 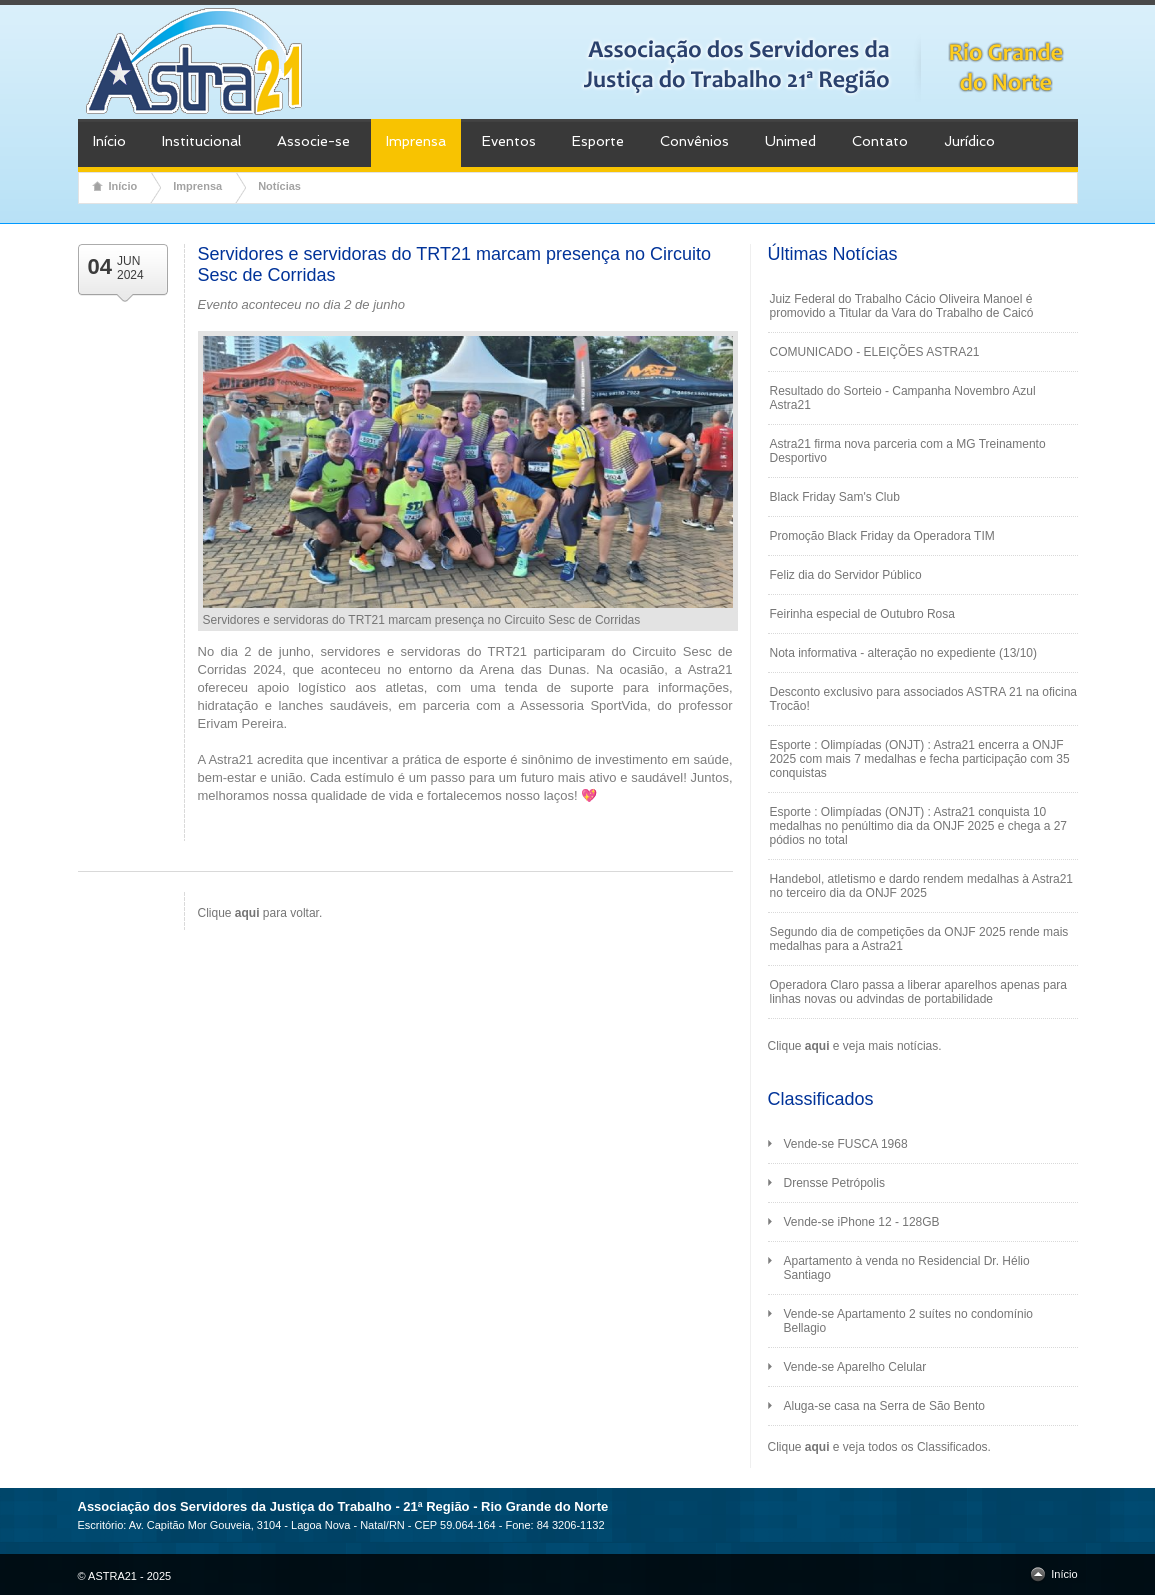 I want to click on Feliz dia do Servidor Público, so click(x=846, y=575).